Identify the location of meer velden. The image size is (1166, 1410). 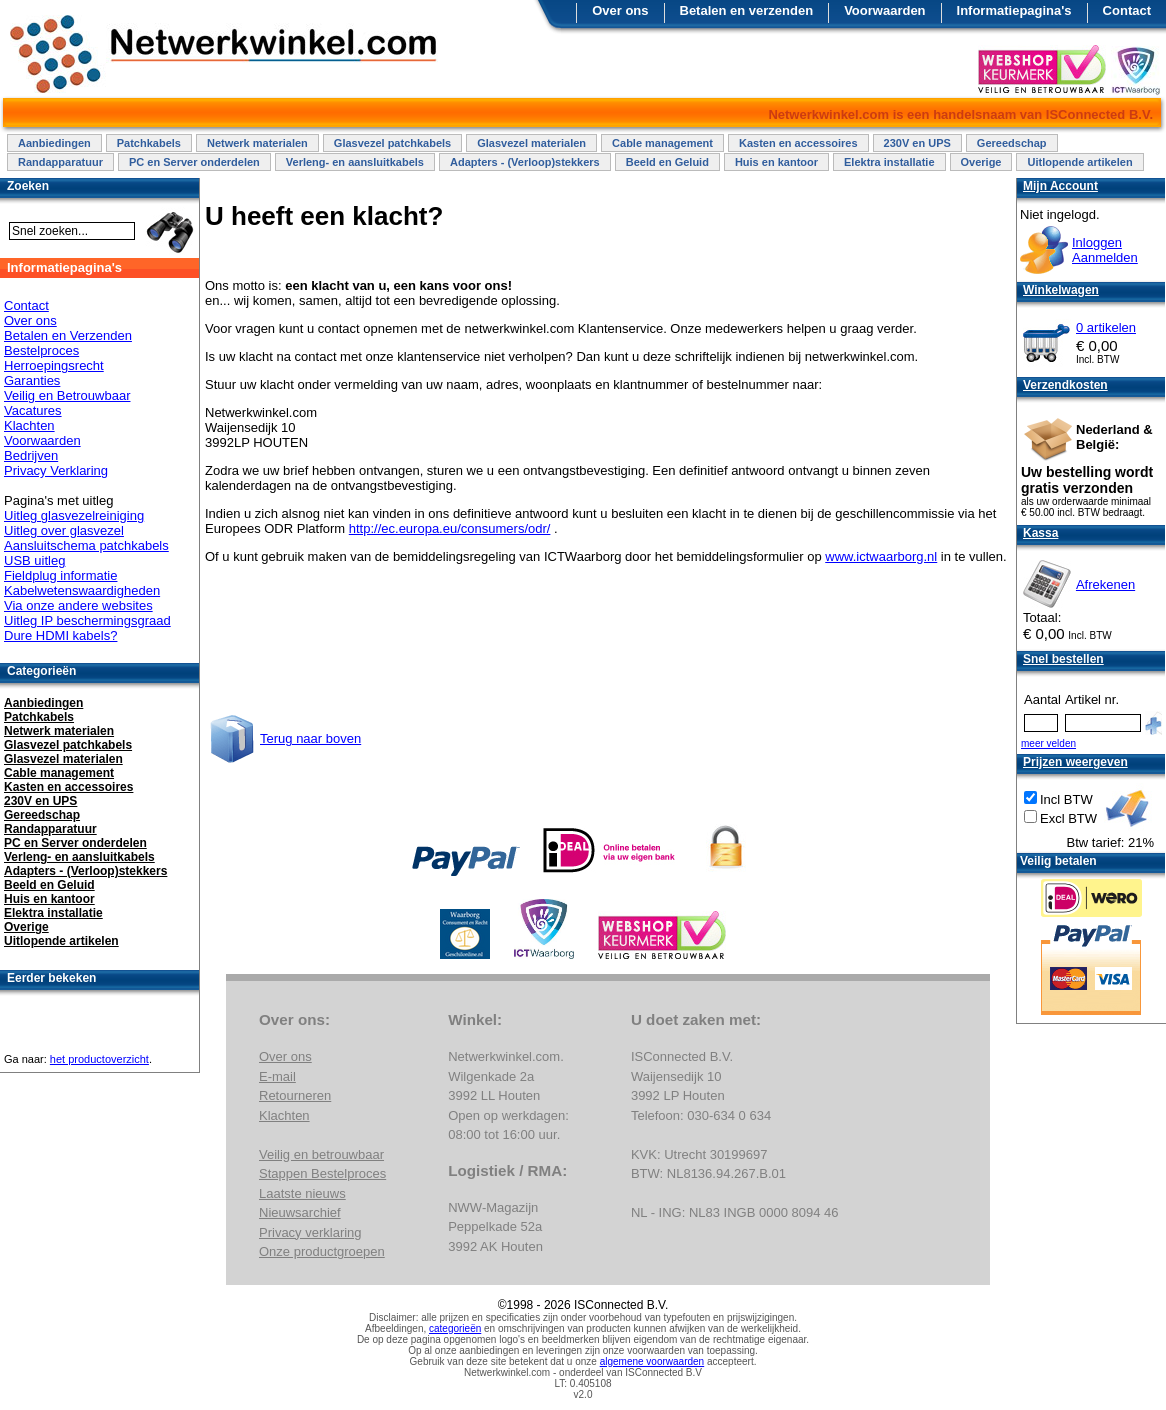
(1048, 743).